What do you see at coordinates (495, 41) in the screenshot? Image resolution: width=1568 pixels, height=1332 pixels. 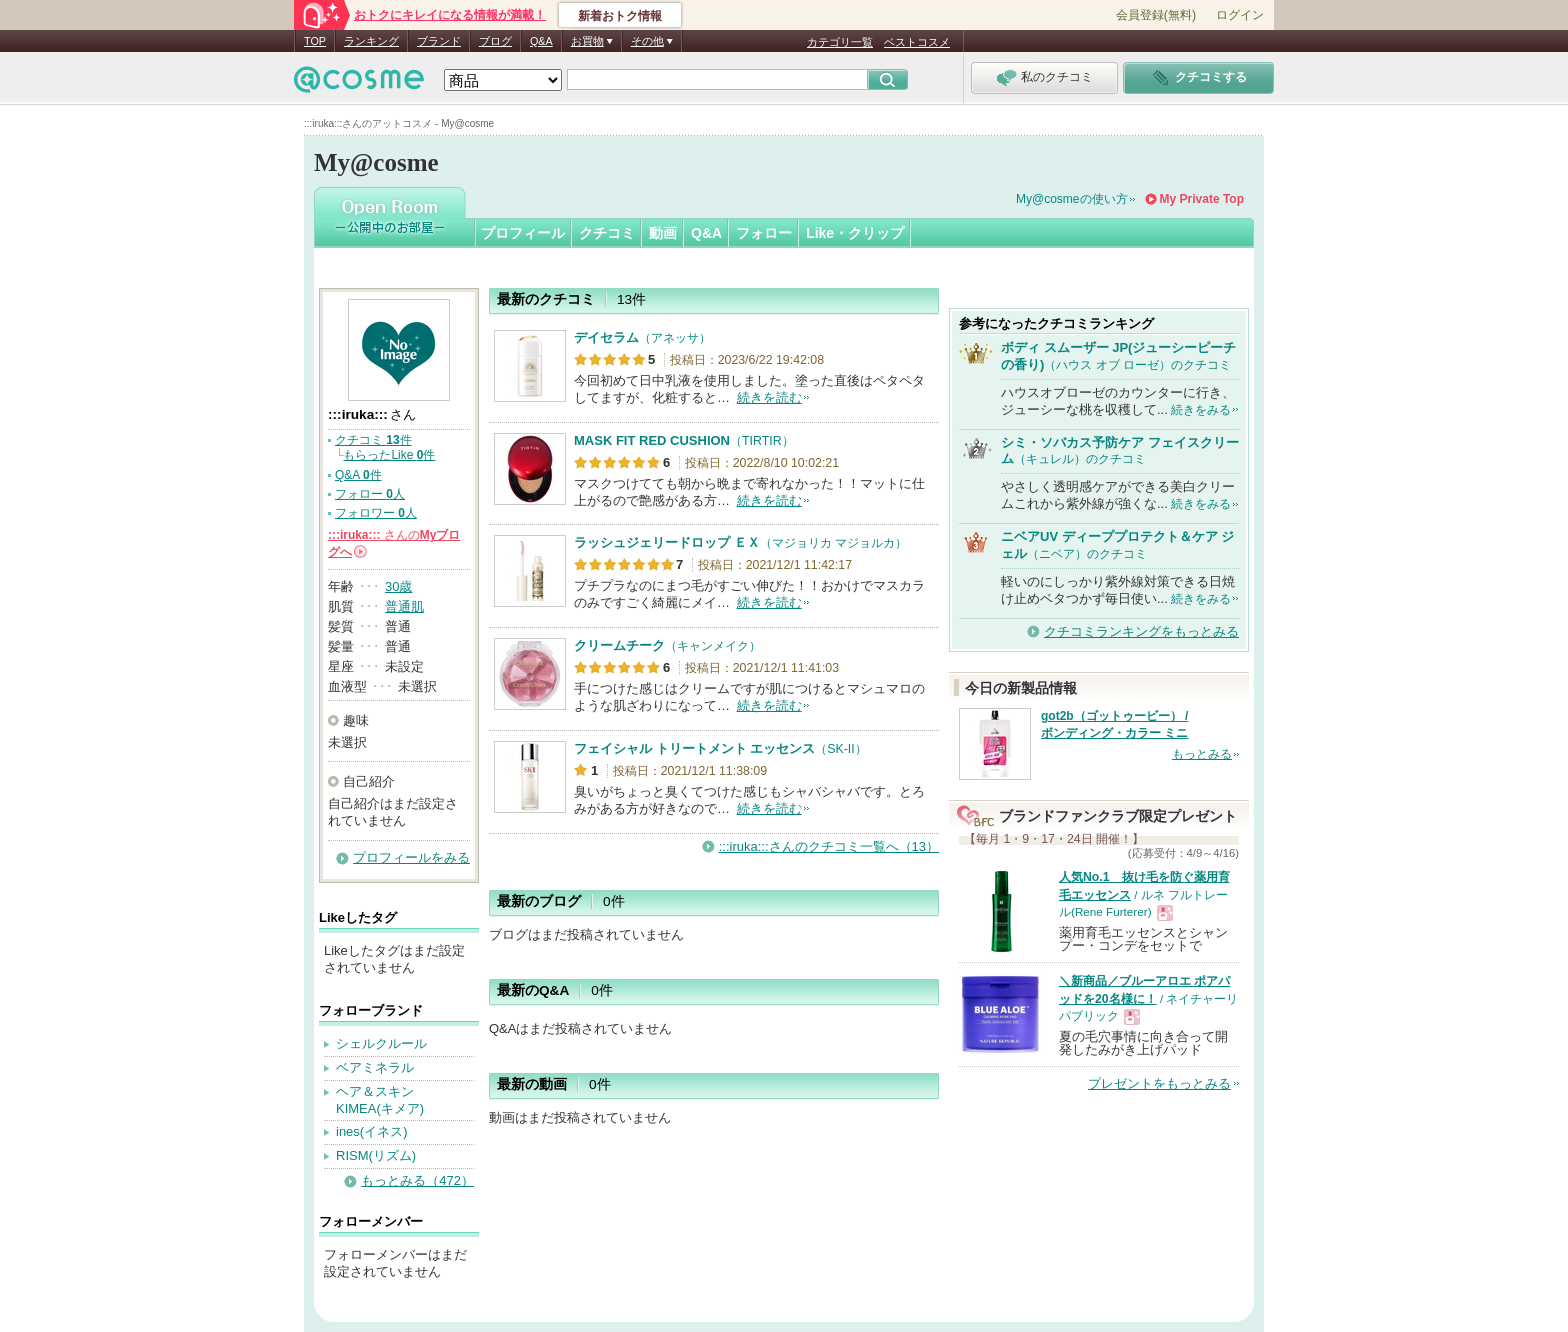 I see `ブログ` at bounding box center [495, 41].